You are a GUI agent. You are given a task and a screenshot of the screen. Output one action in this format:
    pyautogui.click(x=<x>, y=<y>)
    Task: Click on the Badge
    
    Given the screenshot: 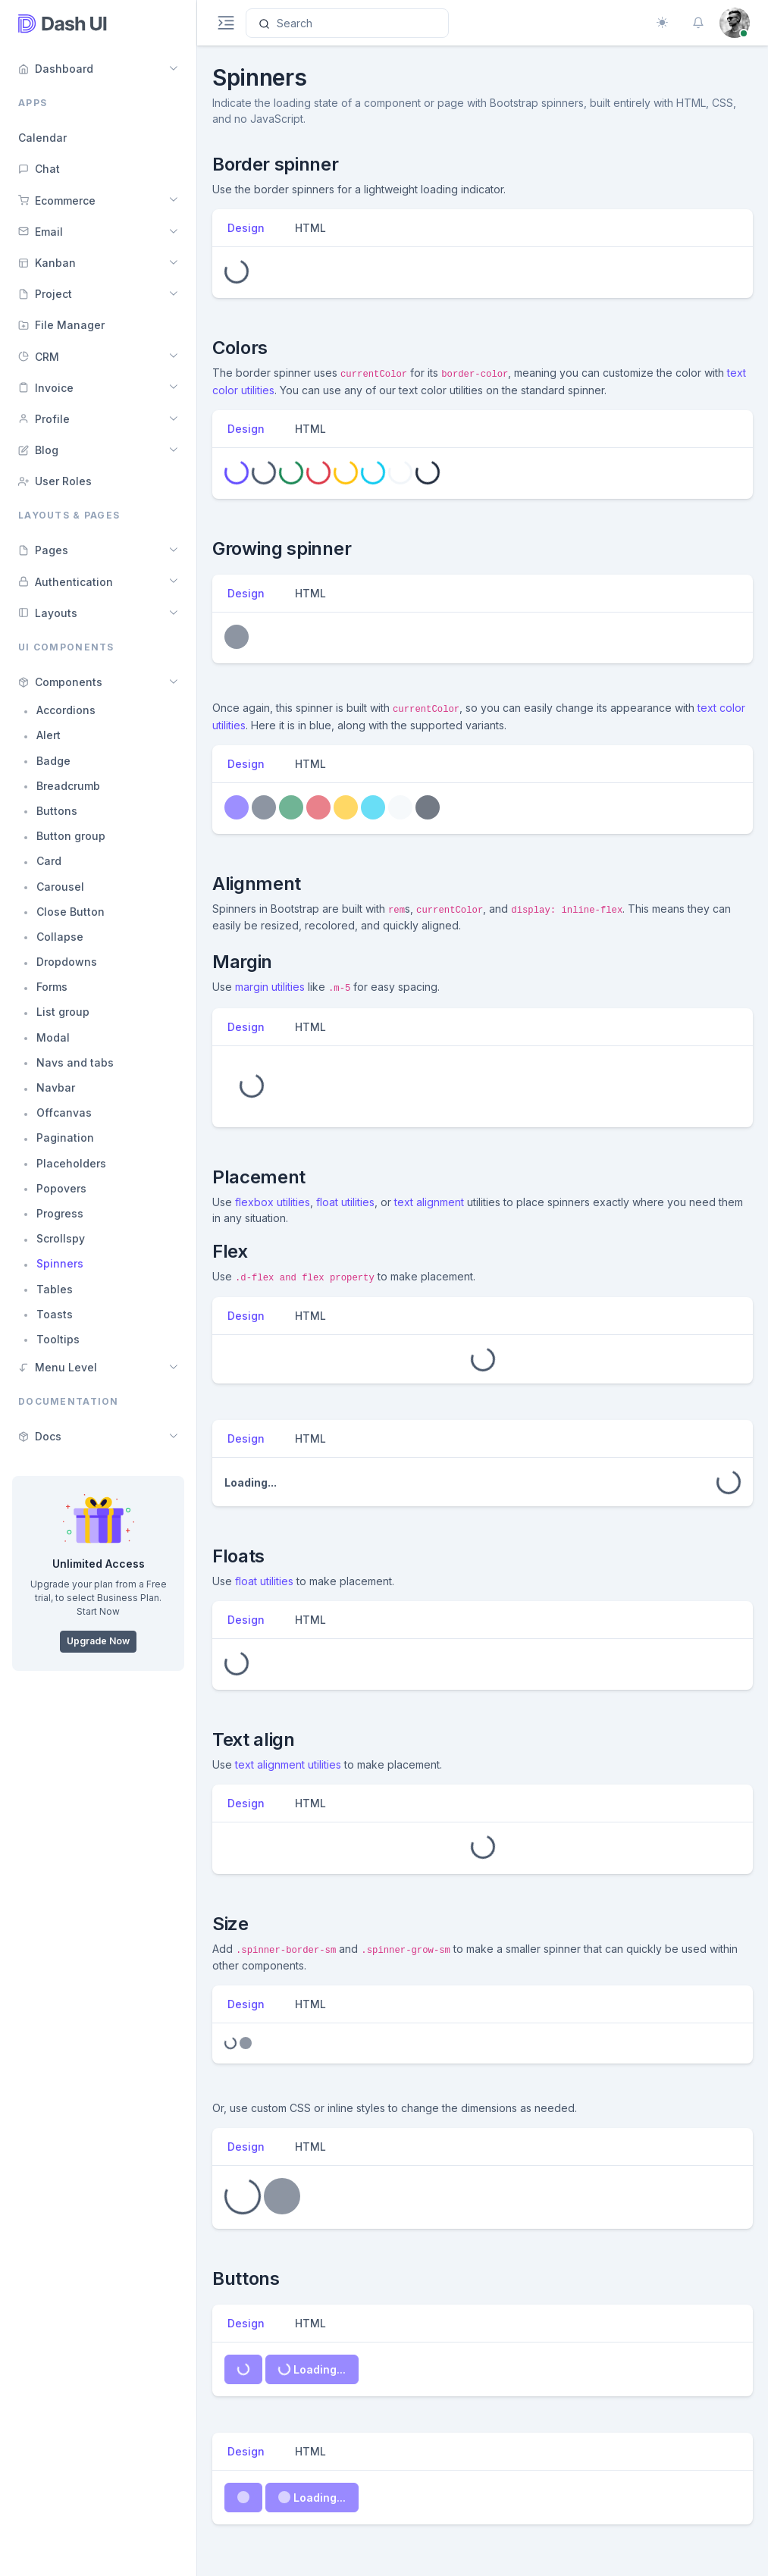 What is the action you would take?
    pyautogui.click(x=53, y=760)
    